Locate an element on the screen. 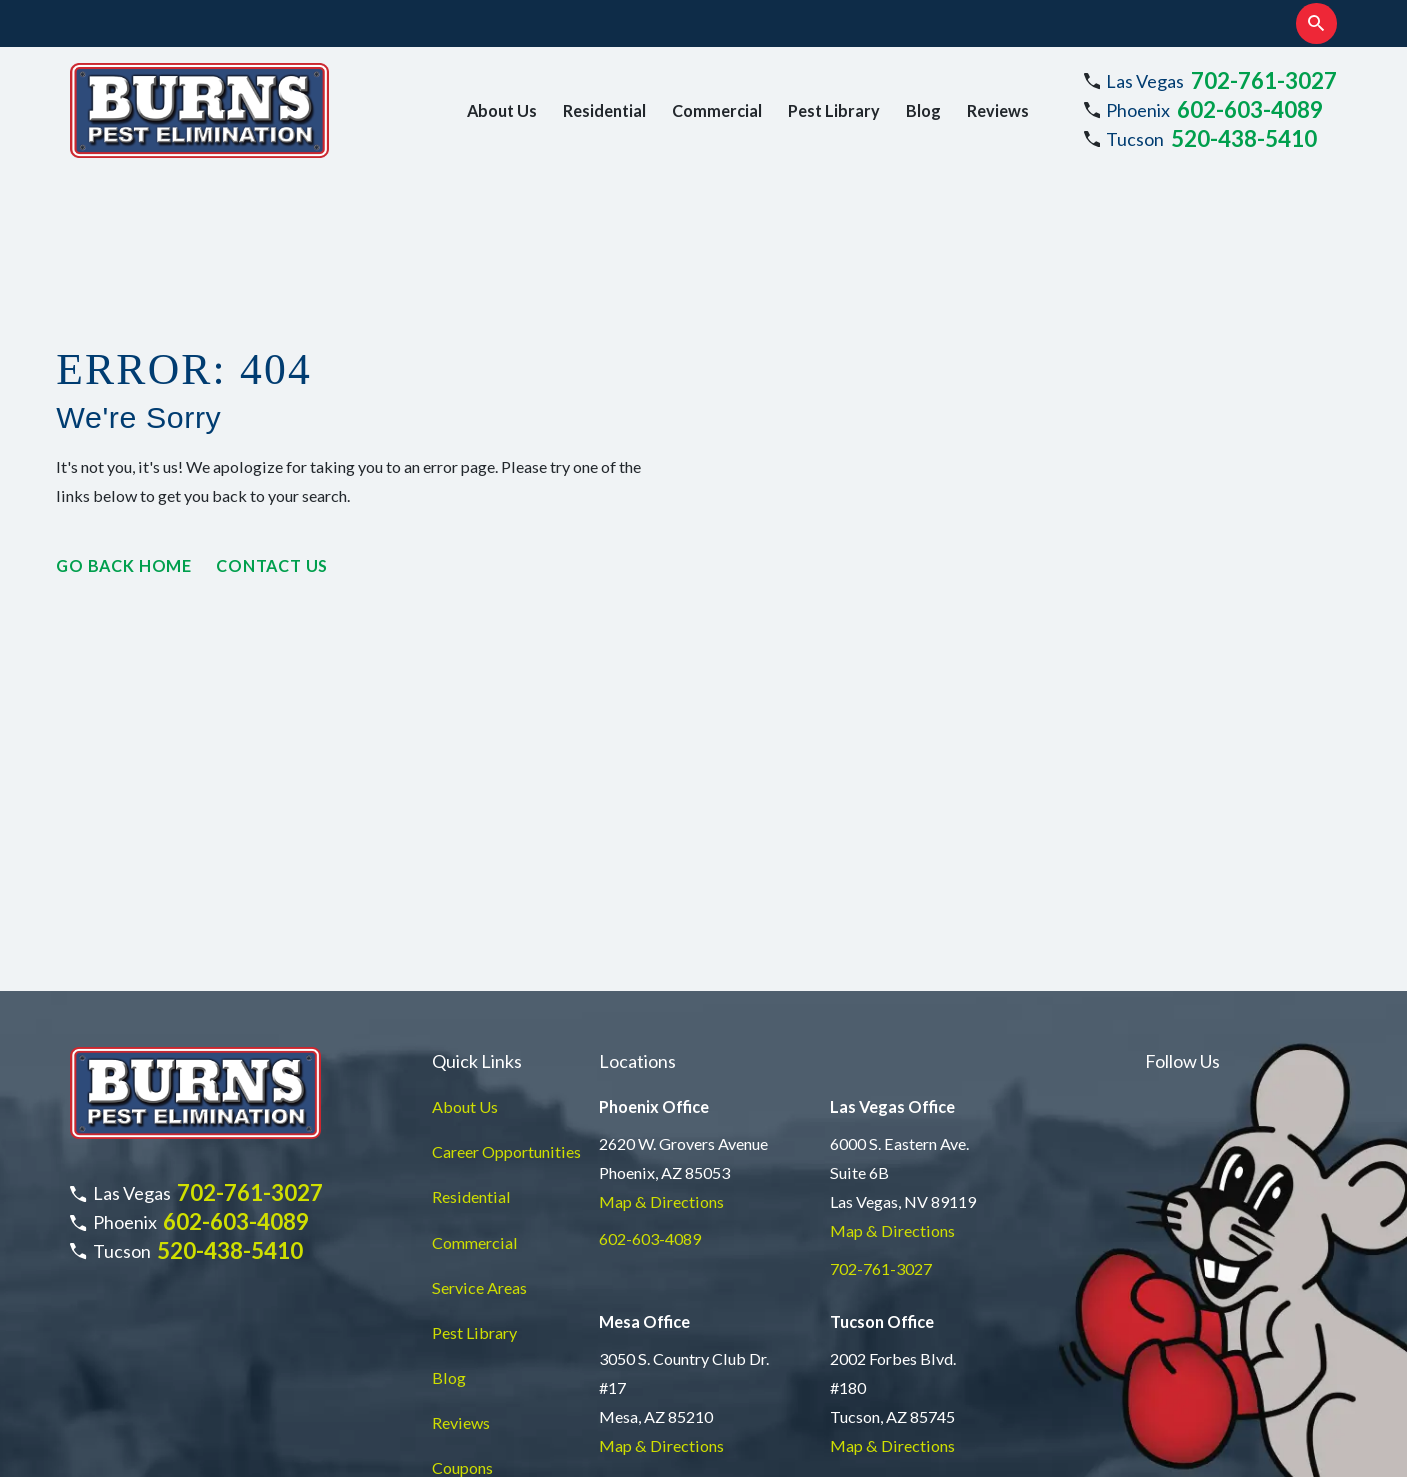 This screenshot has width=1407, height=1477. About Us is located at coordinates (465, 868).